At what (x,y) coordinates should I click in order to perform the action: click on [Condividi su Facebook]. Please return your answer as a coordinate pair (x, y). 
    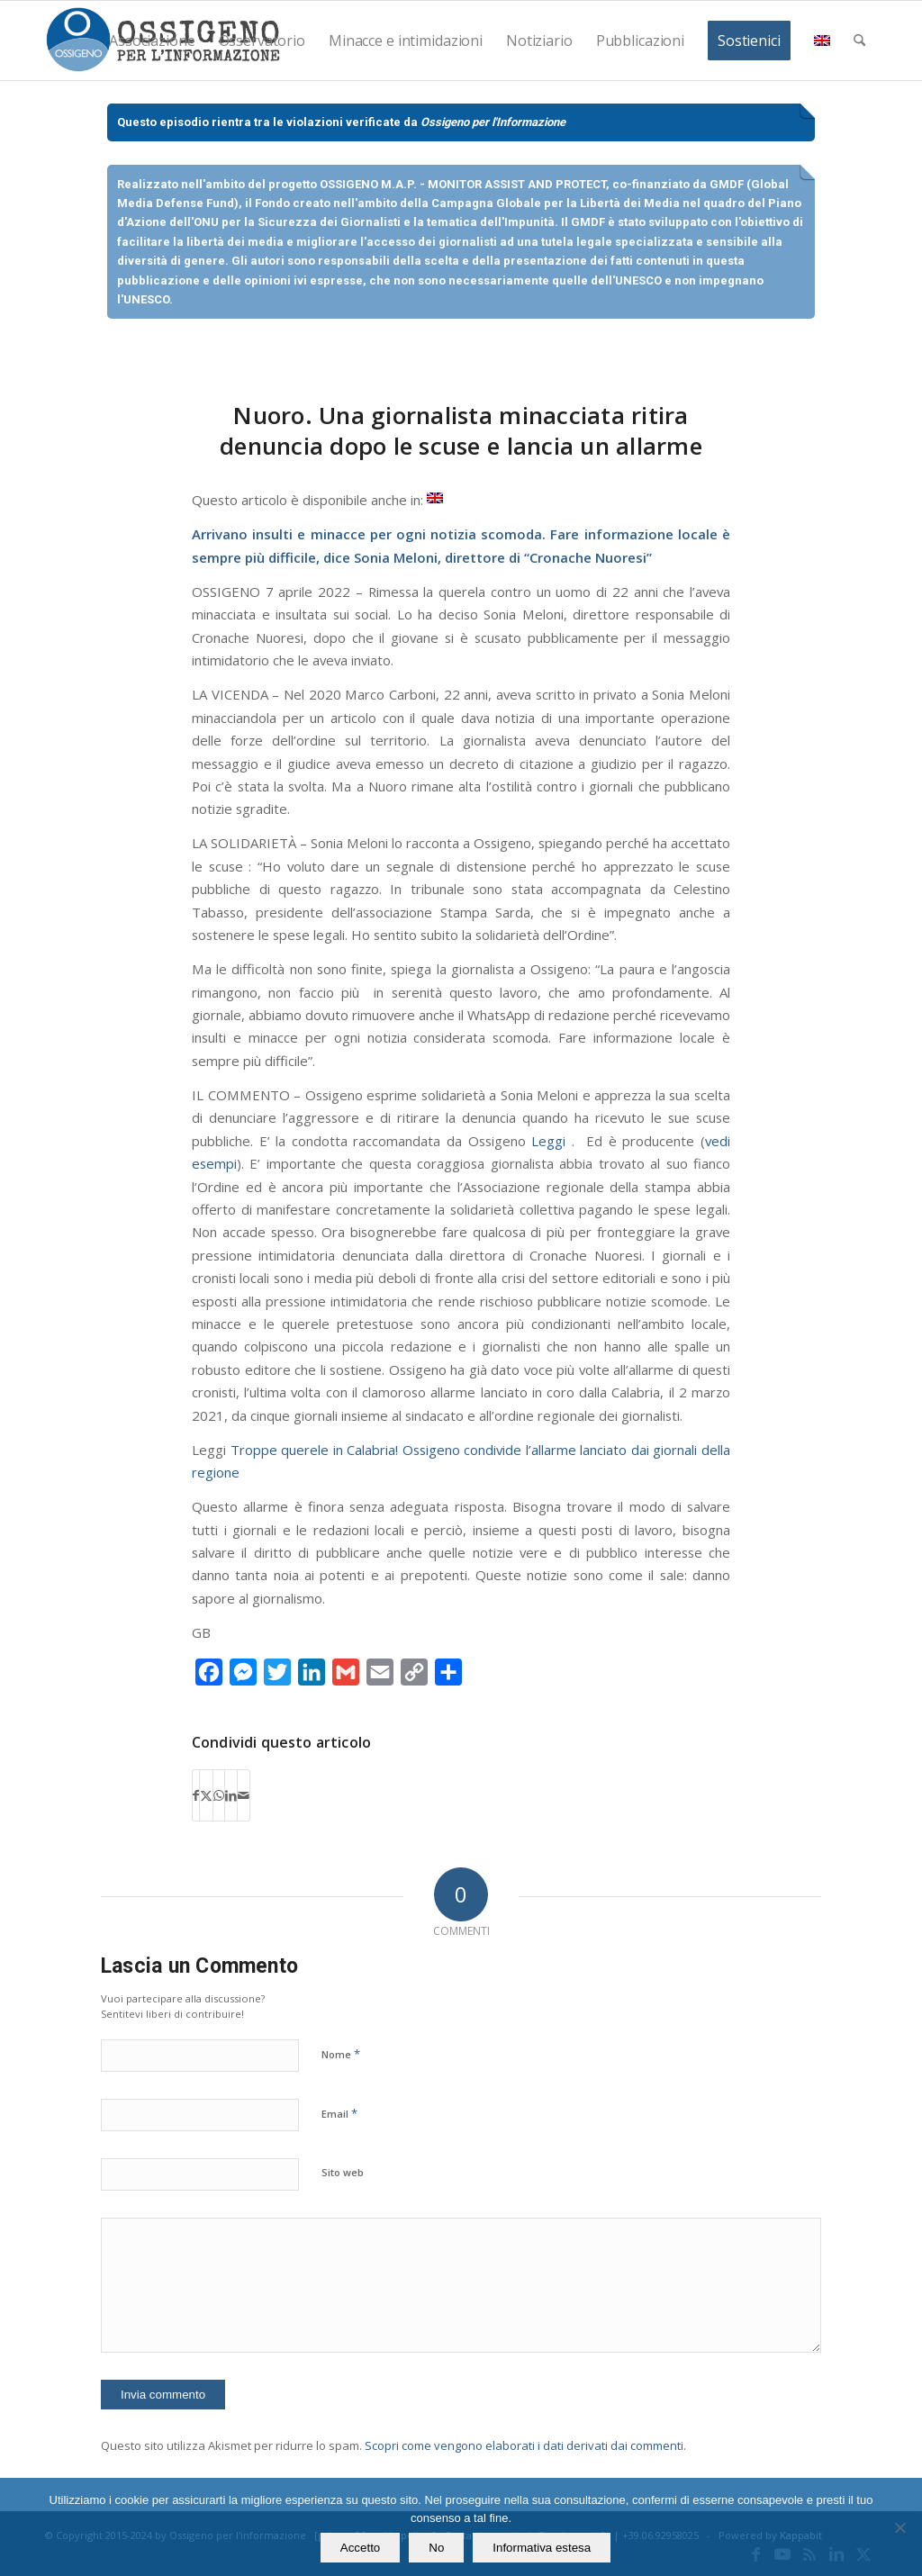
    Looking at the image, I should click on (196, 1795).